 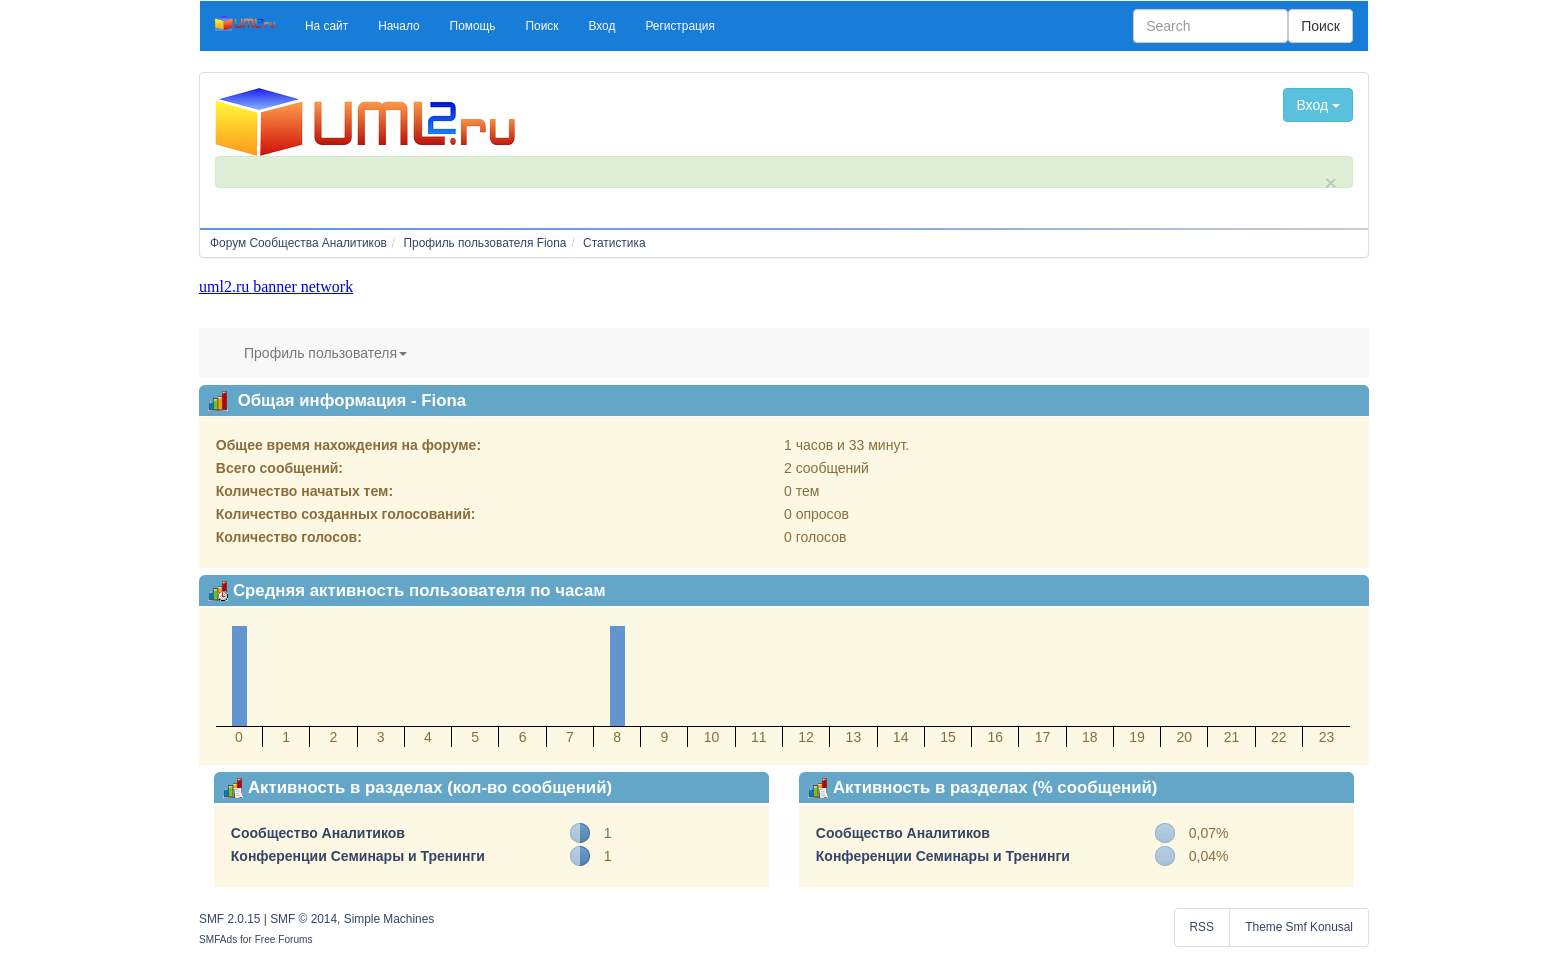 I want to click on Поиск, so click(x=1320, y=26).